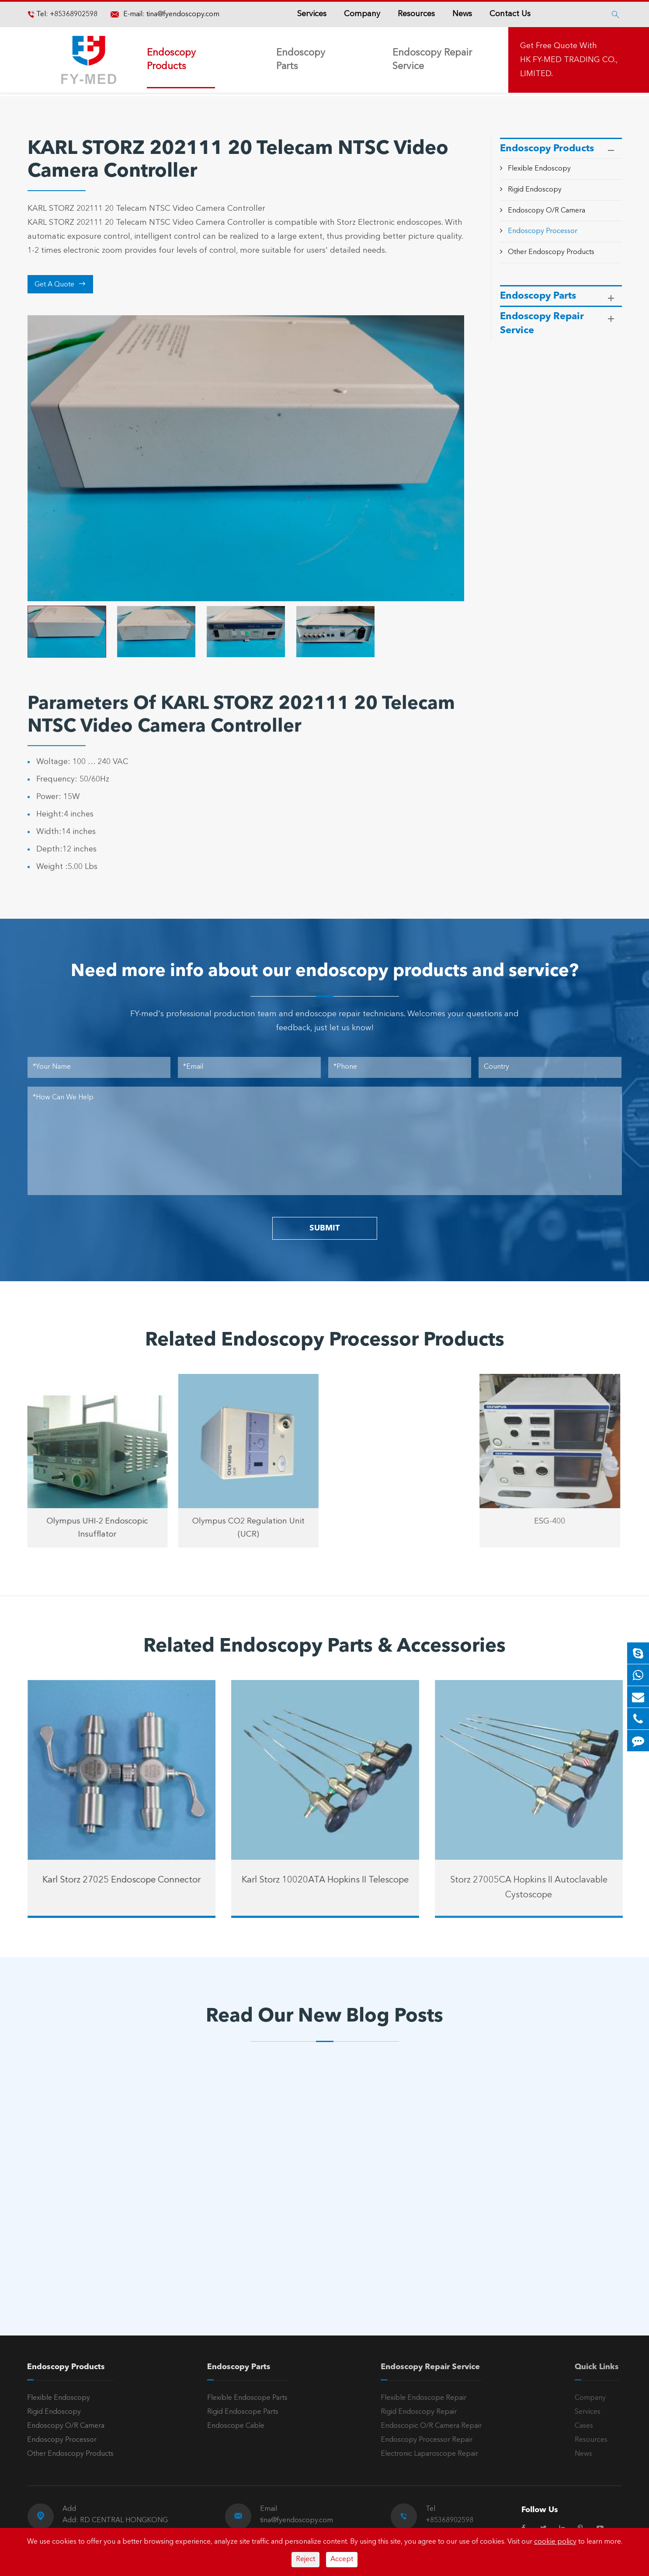 This screenshot has height=2576, width=649. Describe the element at coordinates (432, 59) in the screenshot. I see `Endoscopy Repair Service` at that location.